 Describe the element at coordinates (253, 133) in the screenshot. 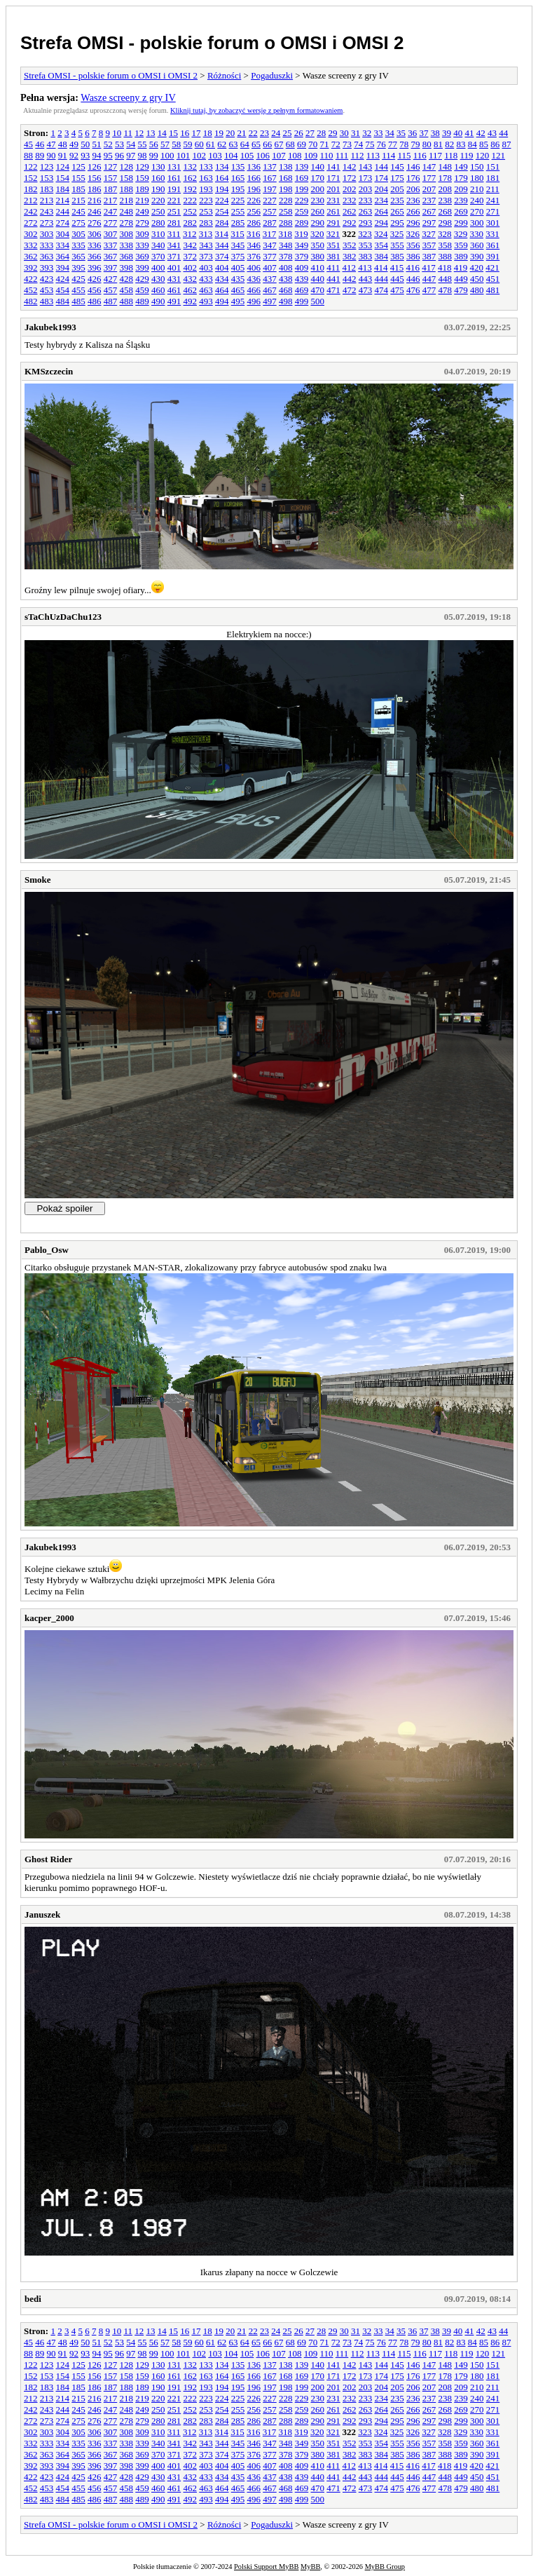

I see `22` at that location.